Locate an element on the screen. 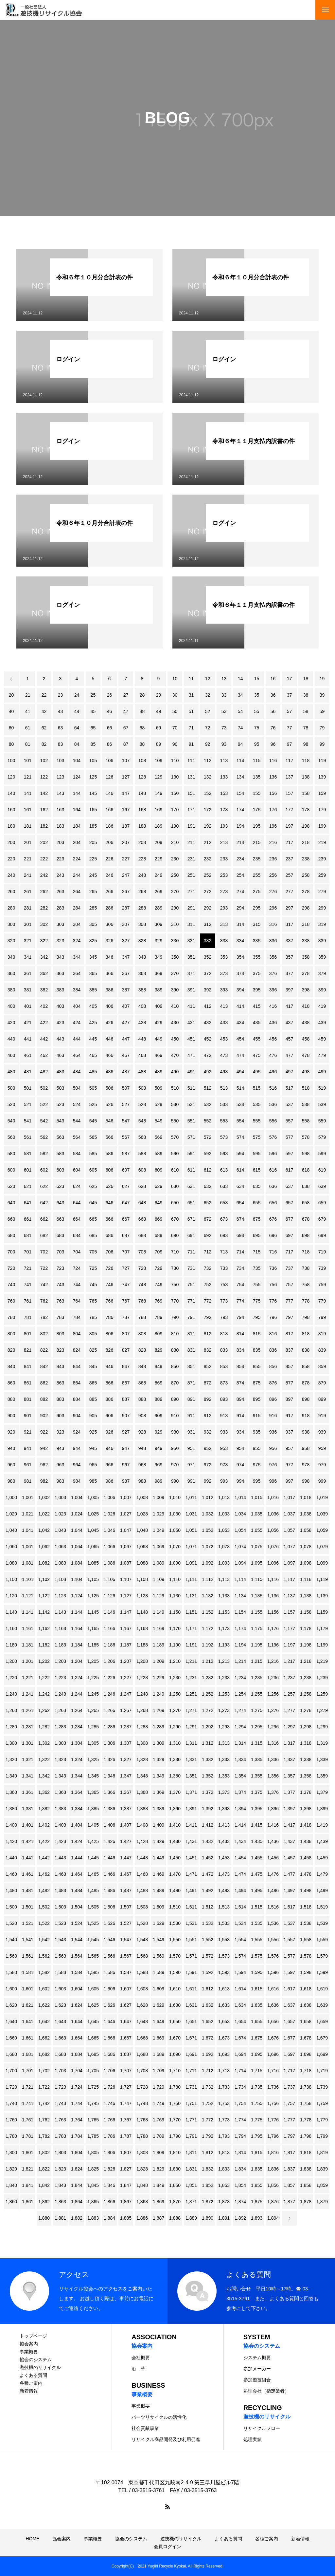 The image size is (335, 2576). 1,225 is located at coordinates (93, 1677).